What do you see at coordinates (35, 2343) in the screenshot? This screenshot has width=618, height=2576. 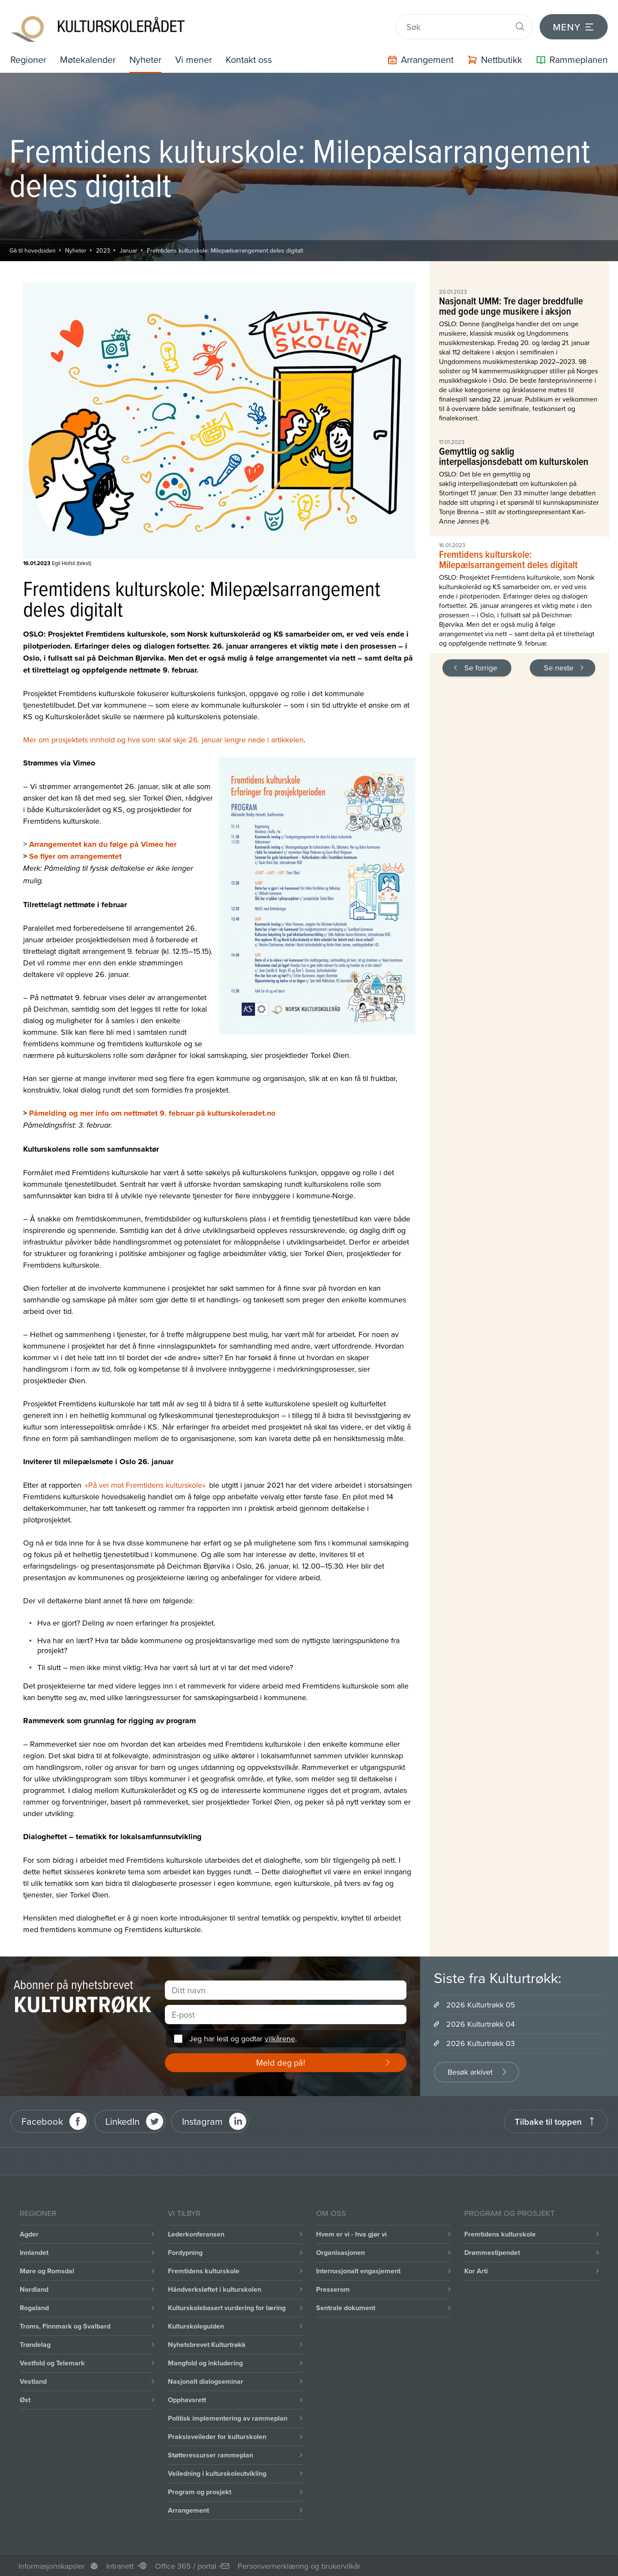 I see `Trøndelag` at bounding box center [35, 2343].